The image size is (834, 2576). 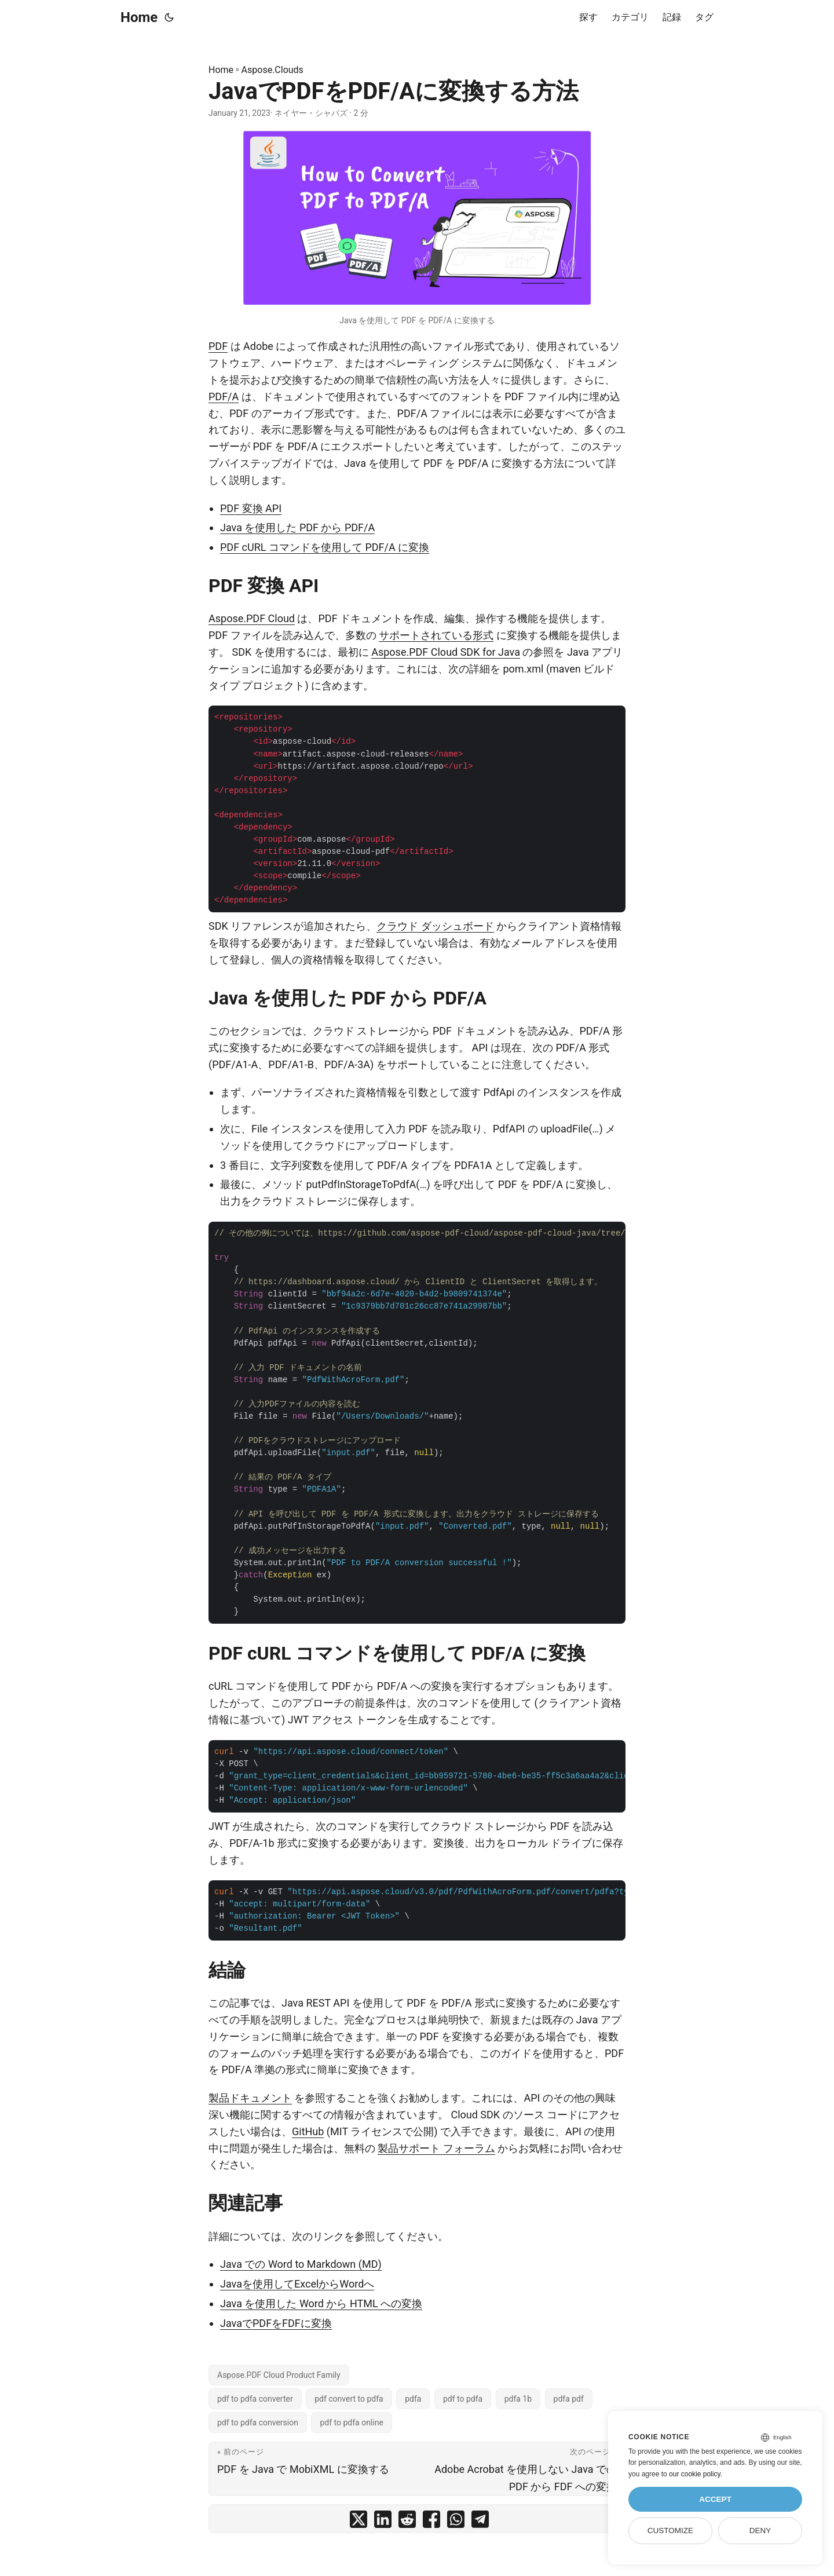 I want to click on [share JavaでPDFをPDF/Aに変換する方法 on facebook], so click(x=431, y=2522).